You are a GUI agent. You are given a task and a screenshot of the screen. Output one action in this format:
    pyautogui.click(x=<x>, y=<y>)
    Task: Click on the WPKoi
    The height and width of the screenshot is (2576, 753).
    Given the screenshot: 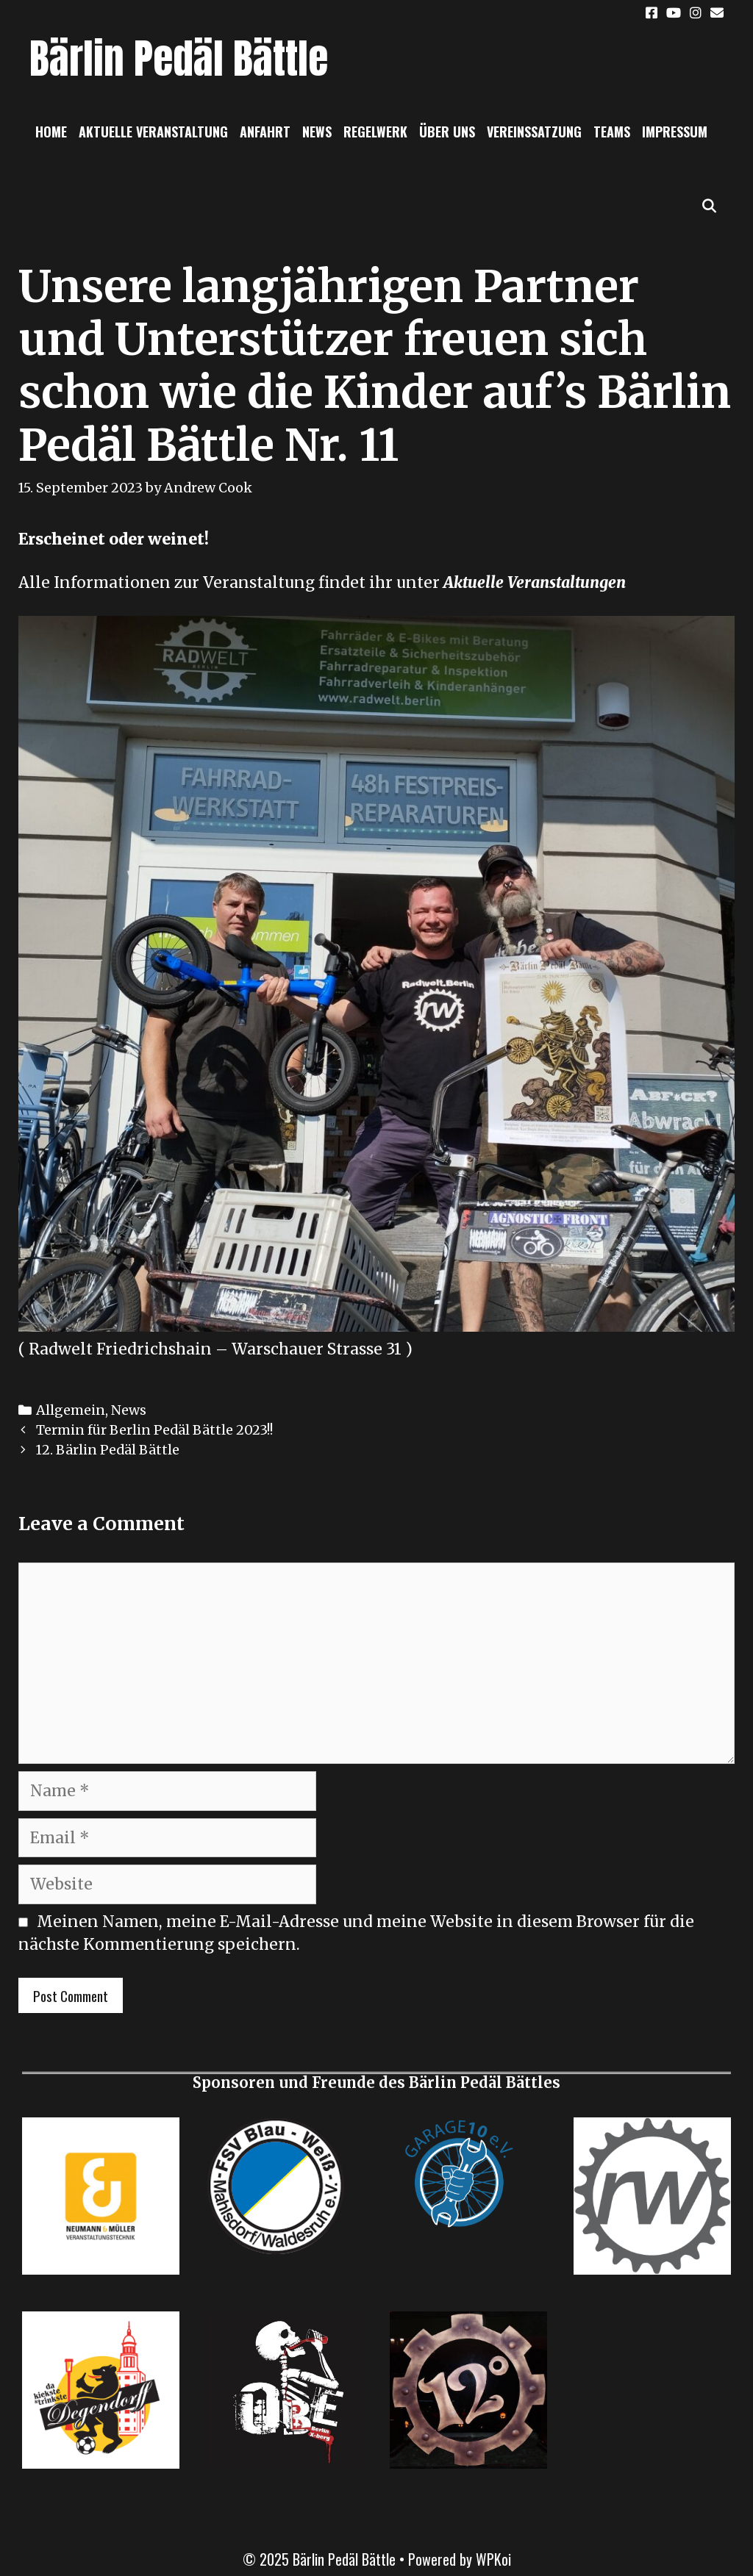 What is the action you would take?
    pyautogui.click(x=493, y=2559)
    